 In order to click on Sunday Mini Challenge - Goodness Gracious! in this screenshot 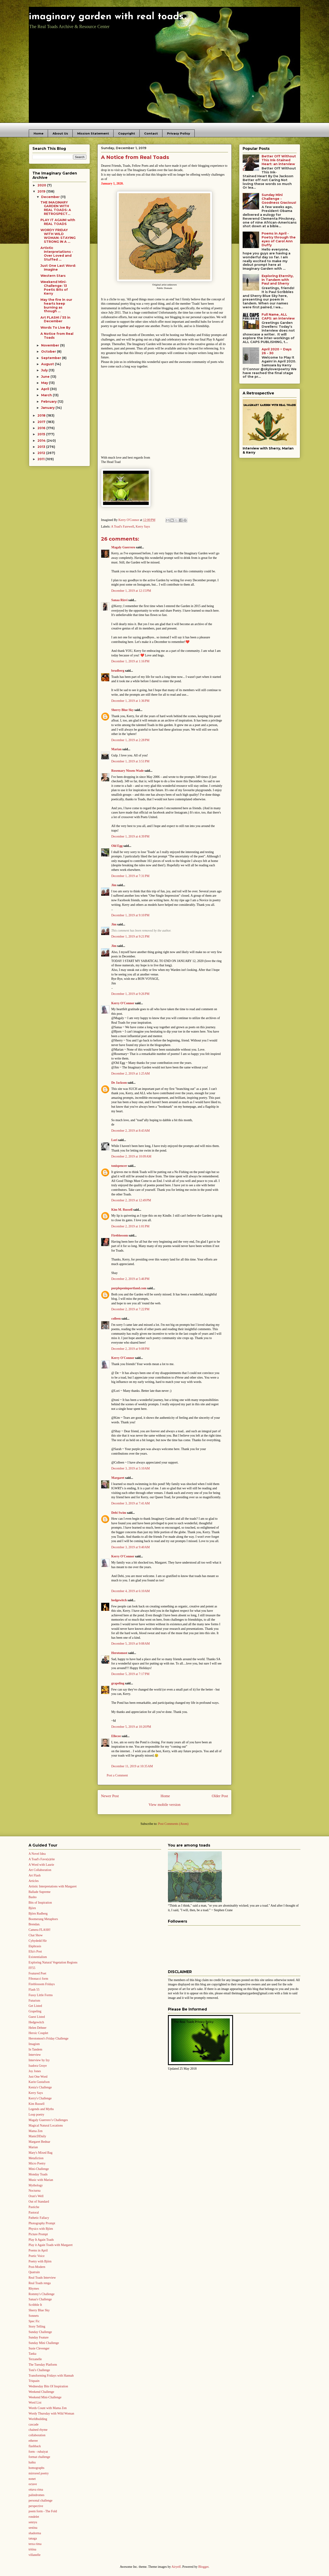, I will do `click(279, 199)`.